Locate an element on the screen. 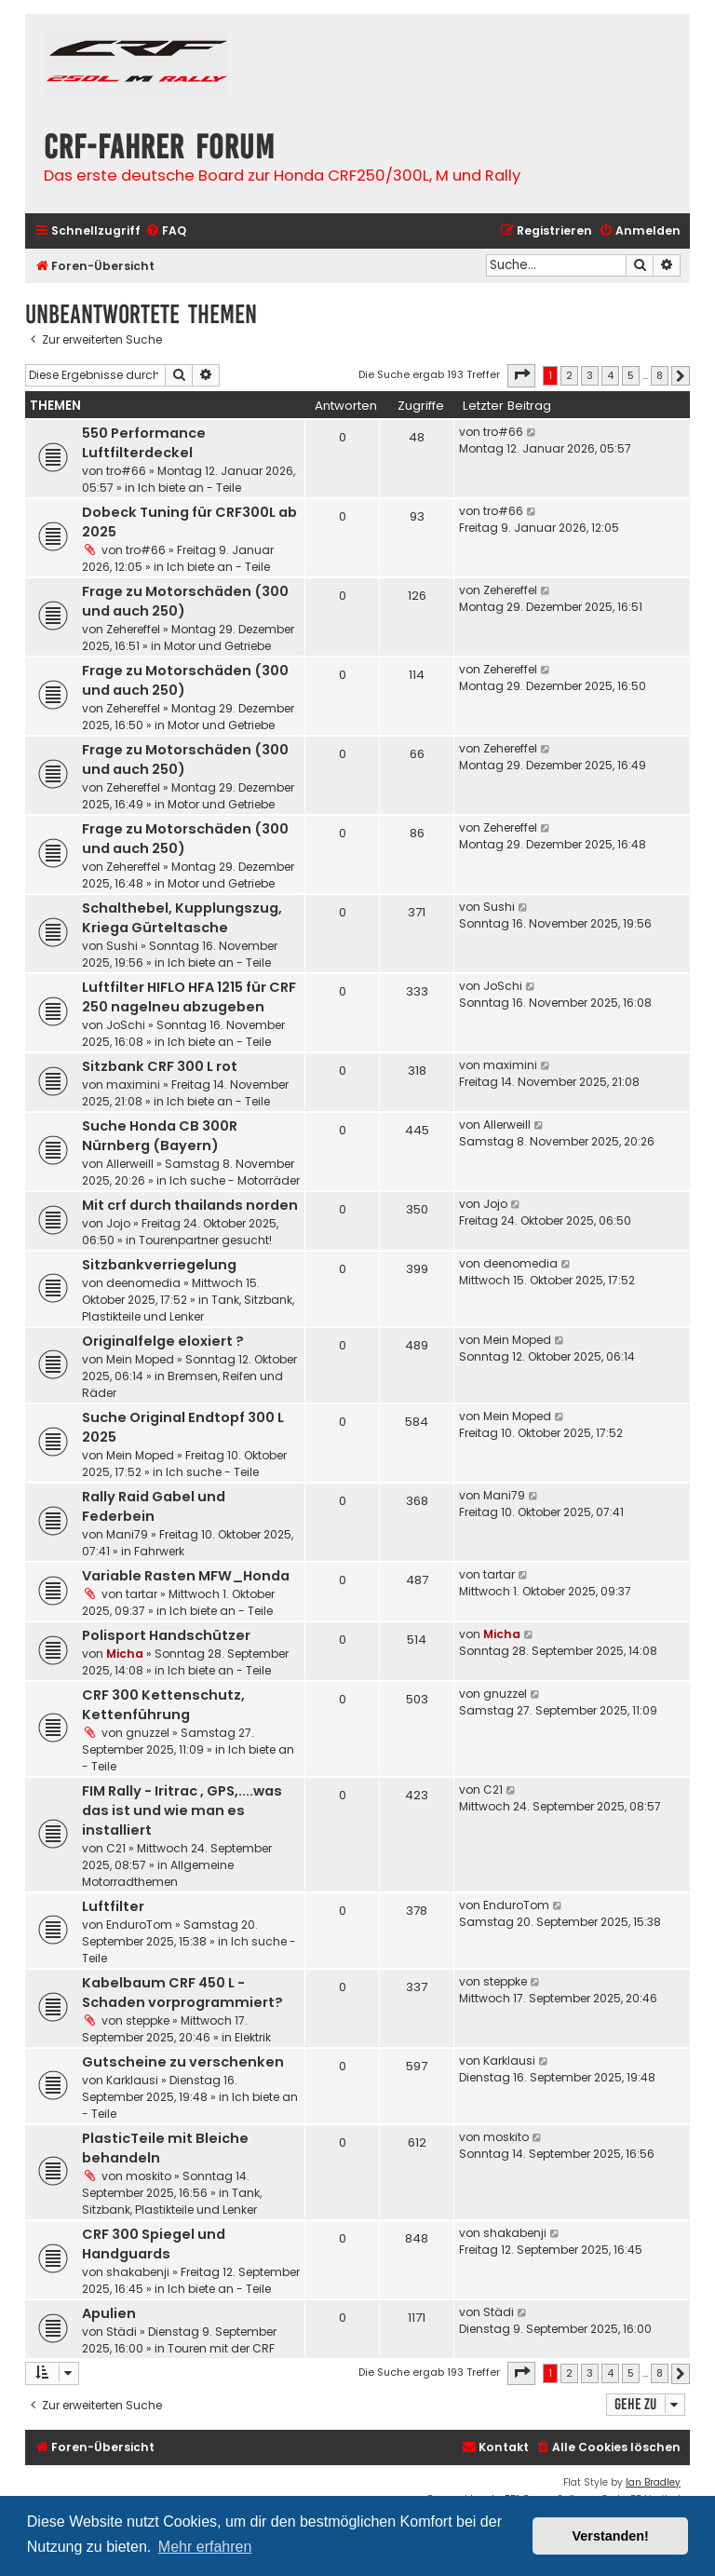 This screenshot has height=2576, width=715. shakabenji is located at coordinates (137, 2272).